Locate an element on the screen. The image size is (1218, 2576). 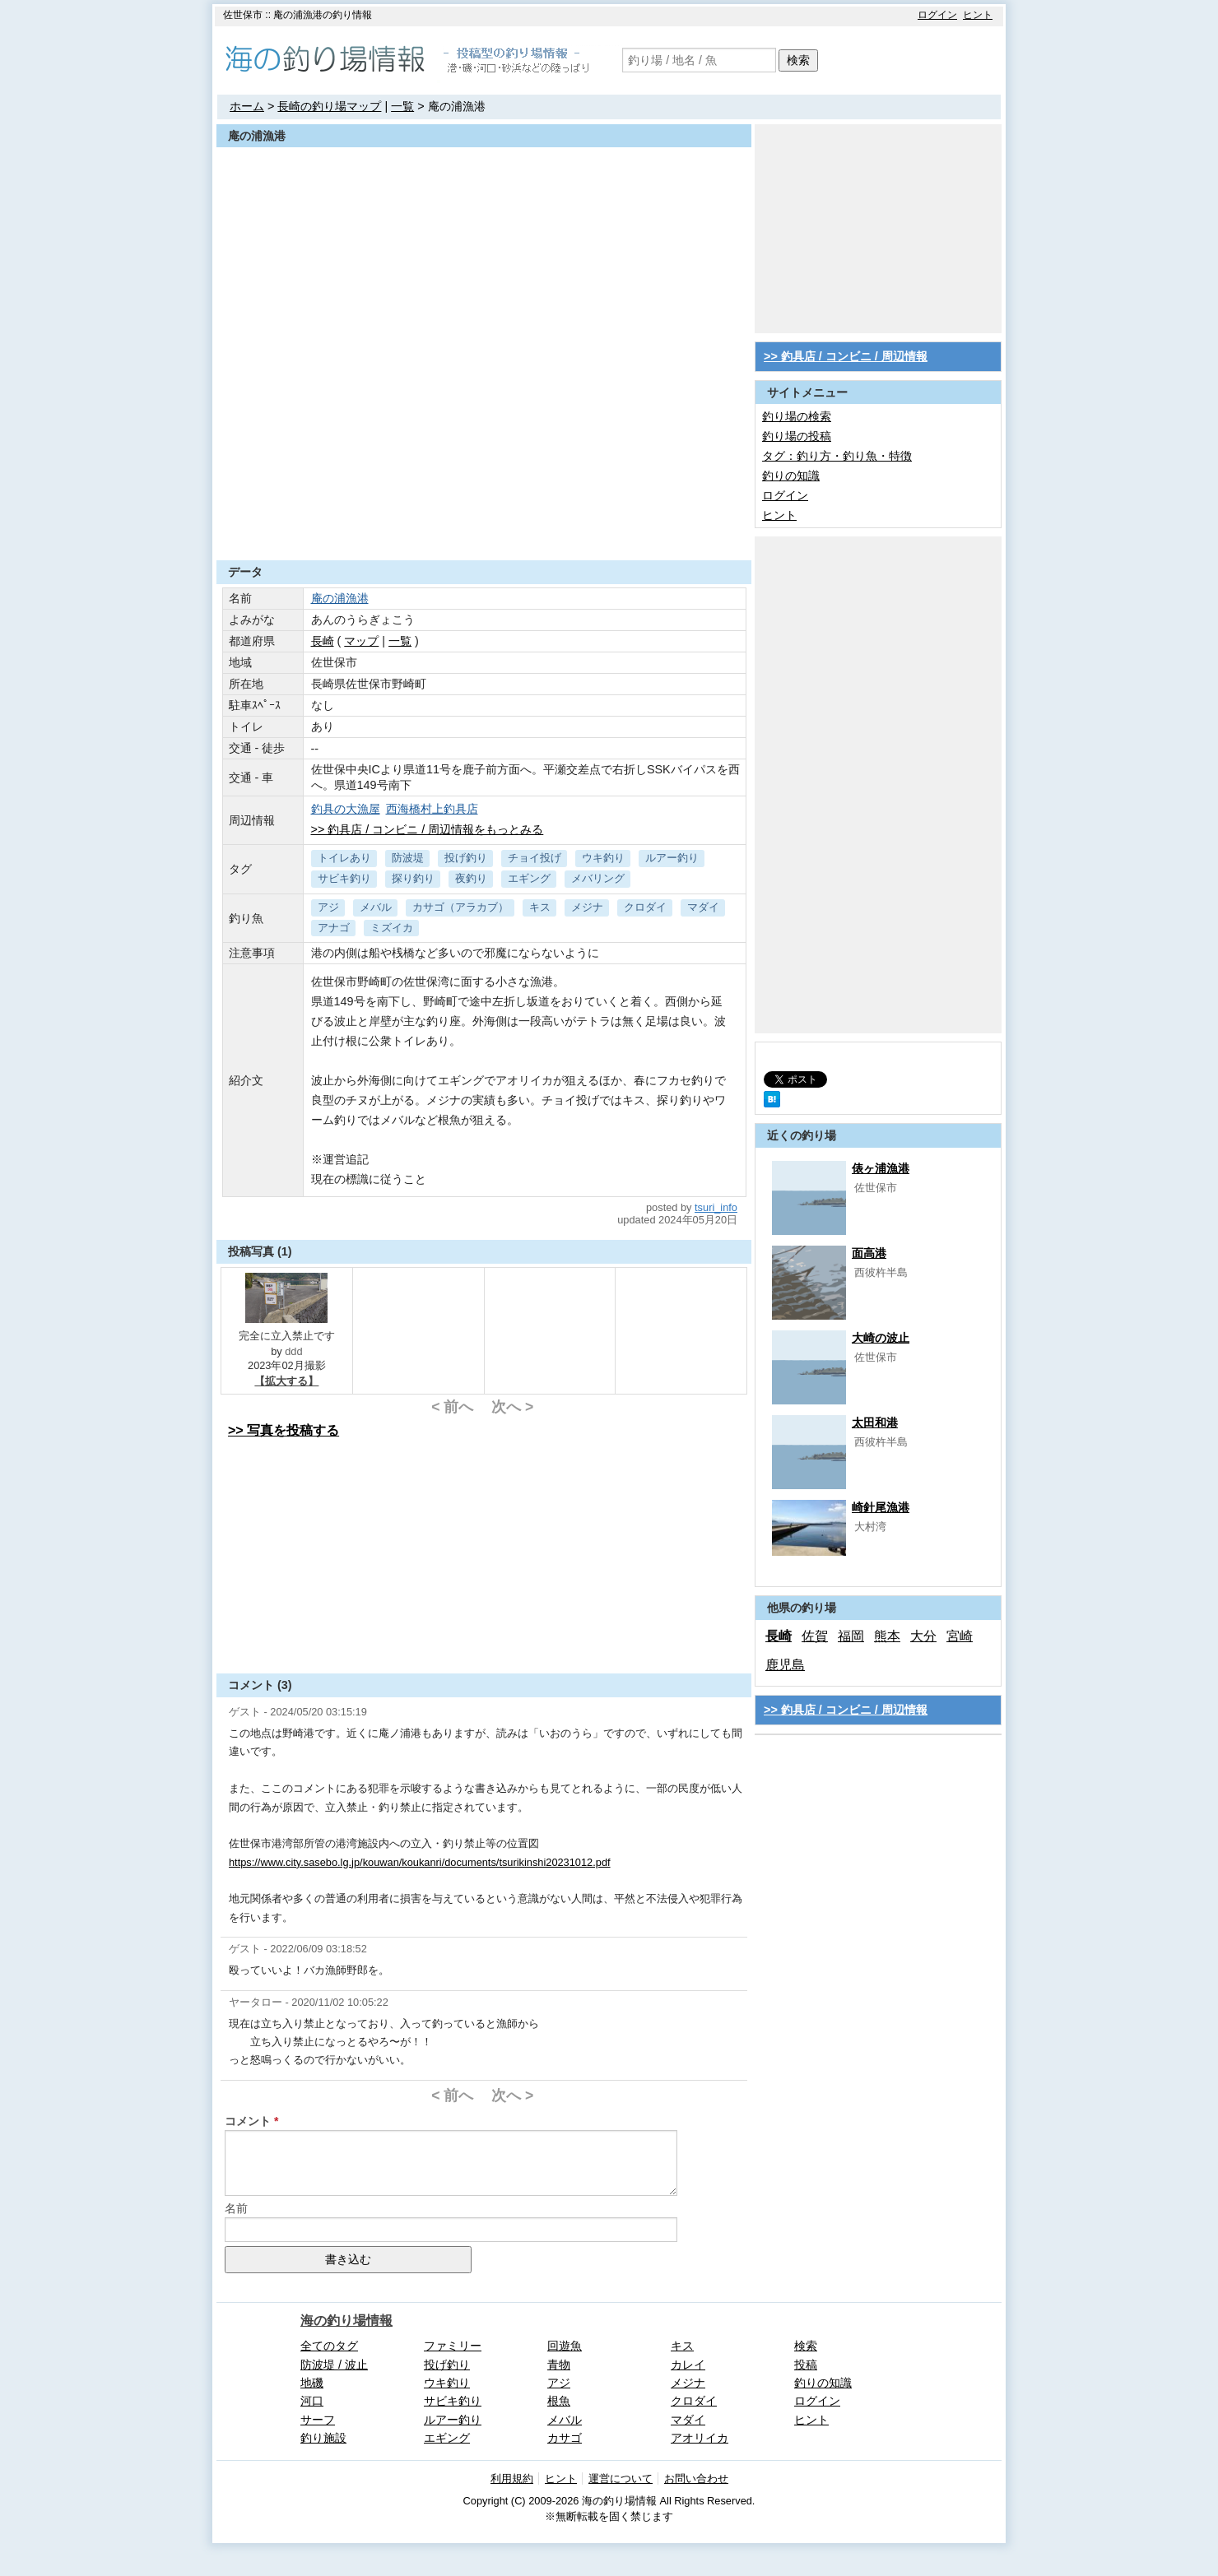
[Advertisement] is located at coordinates (483, 520).